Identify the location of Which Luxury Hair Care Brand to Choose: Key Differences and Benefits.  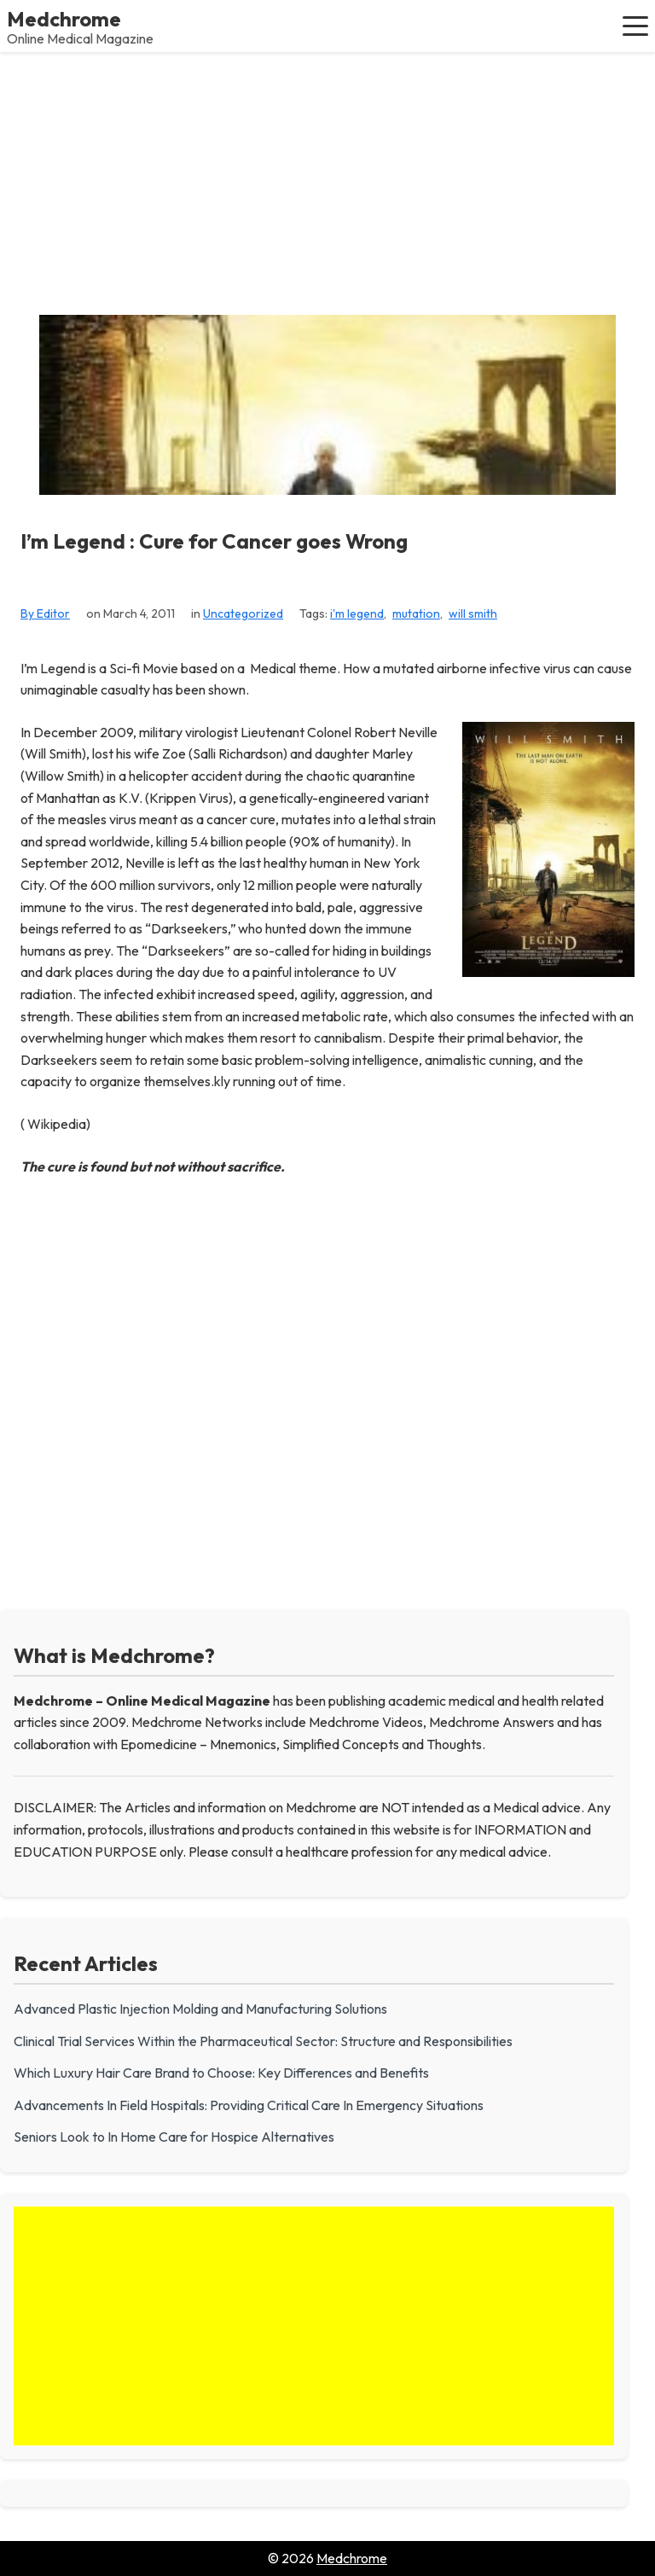
(221, 2072).